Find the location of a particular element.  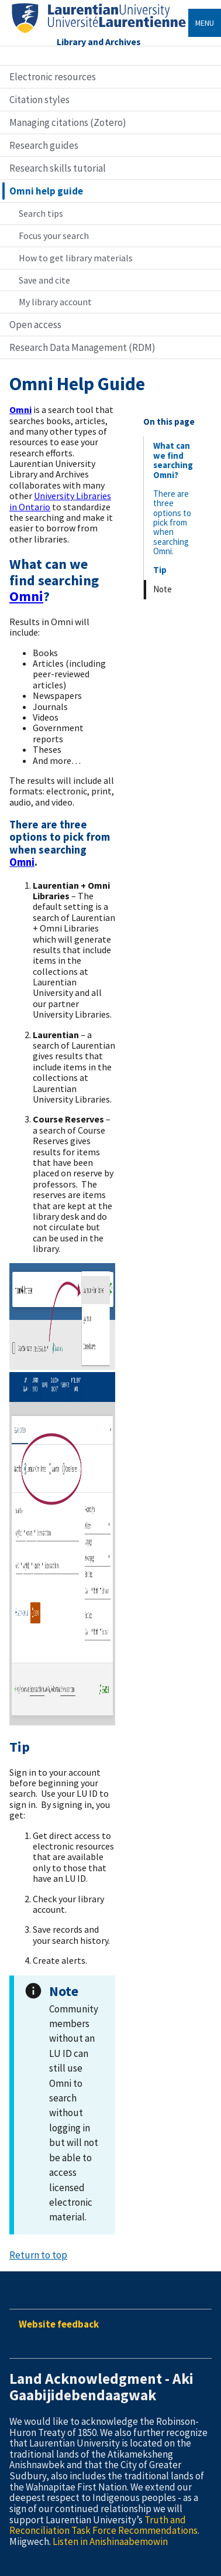

Research Data Management (RDM) is located at coordinates (82, 347).